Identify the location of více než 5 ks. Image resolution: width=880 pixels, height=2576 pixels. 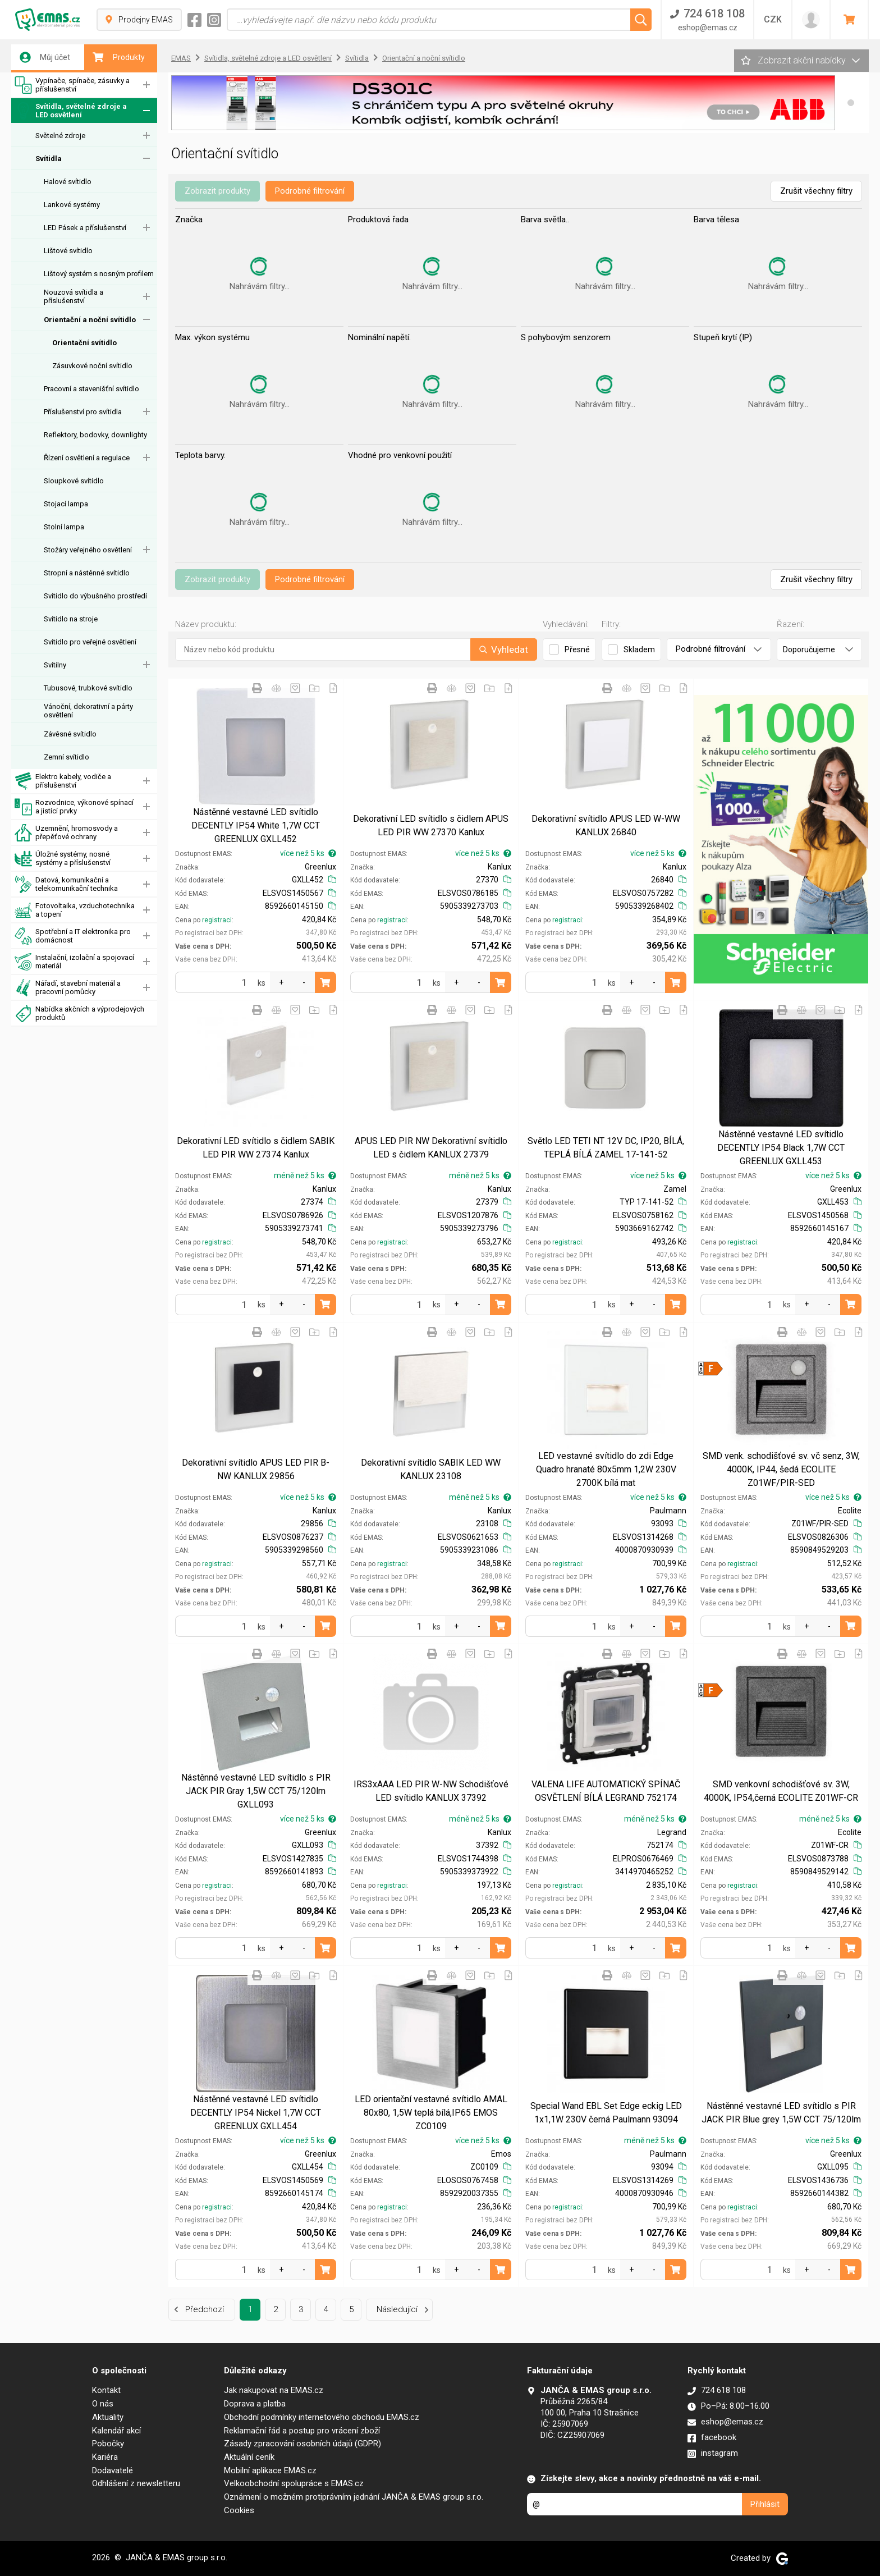
(308, 853).